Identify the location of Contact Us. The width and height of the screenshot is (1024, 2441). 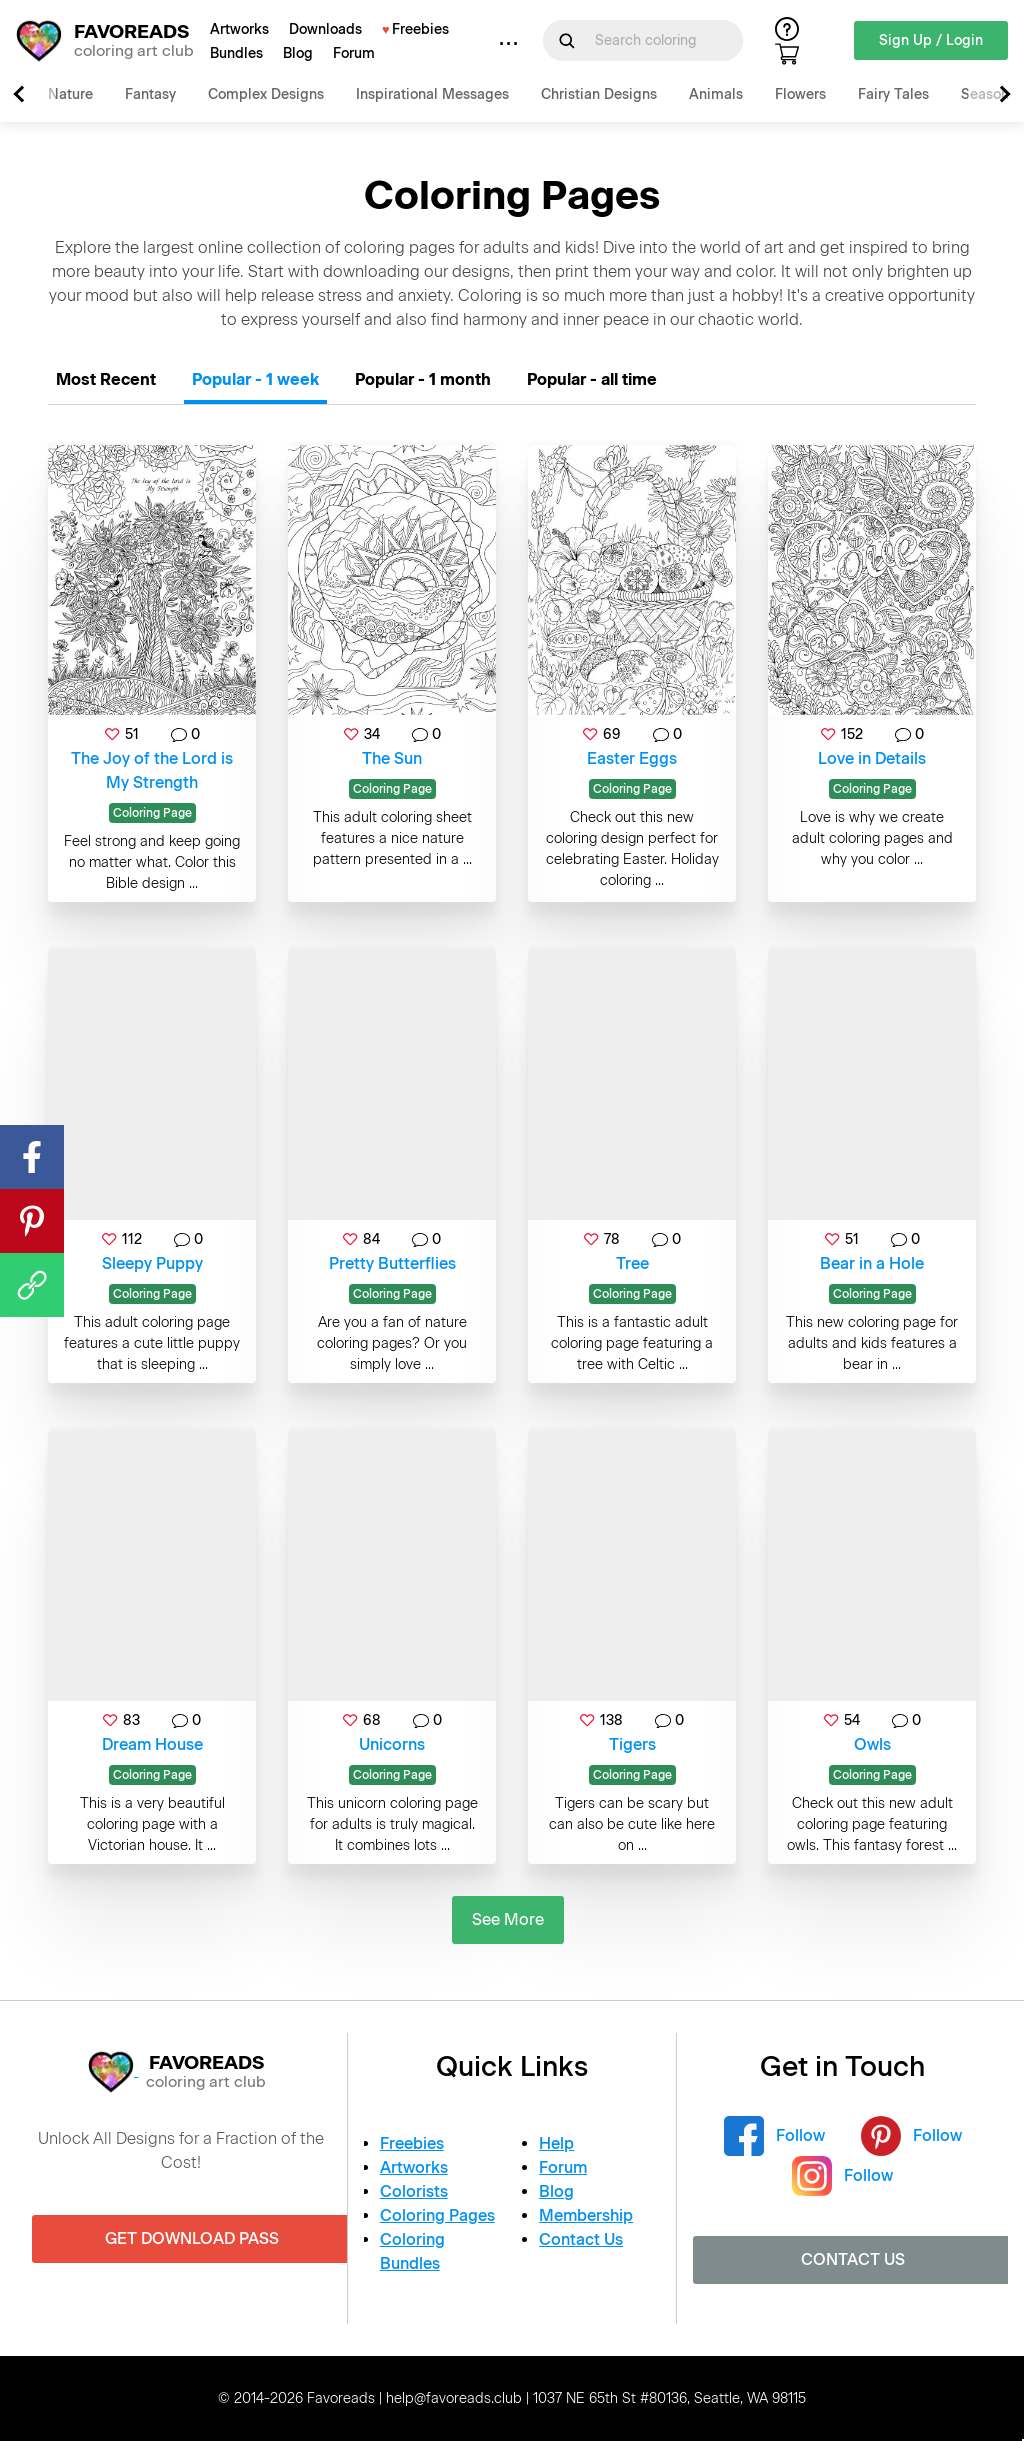
(581, 2239).